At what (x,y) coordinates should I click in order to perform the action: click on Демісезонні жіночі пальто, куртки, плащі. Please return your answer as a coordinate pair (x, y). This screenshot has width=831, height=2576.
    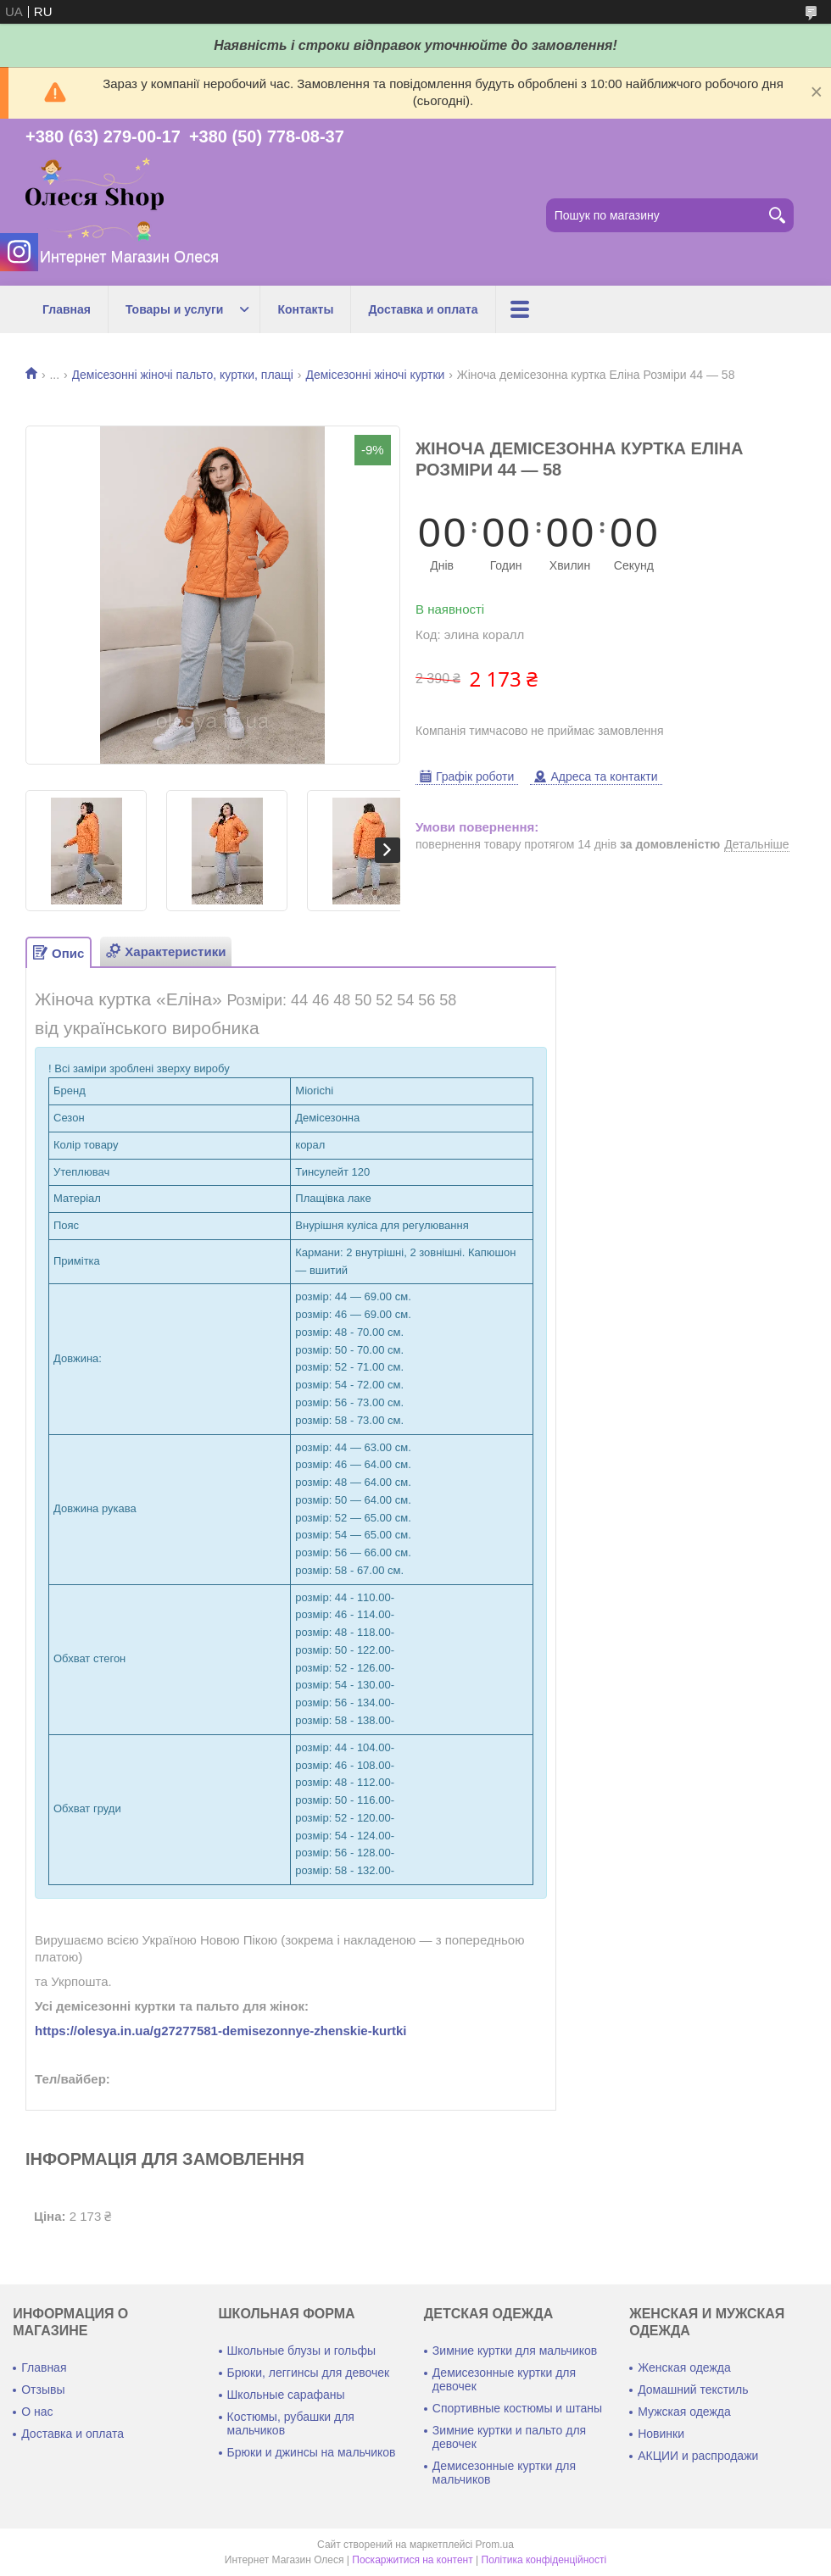
    Looking at the image, I should click on (182, 374).